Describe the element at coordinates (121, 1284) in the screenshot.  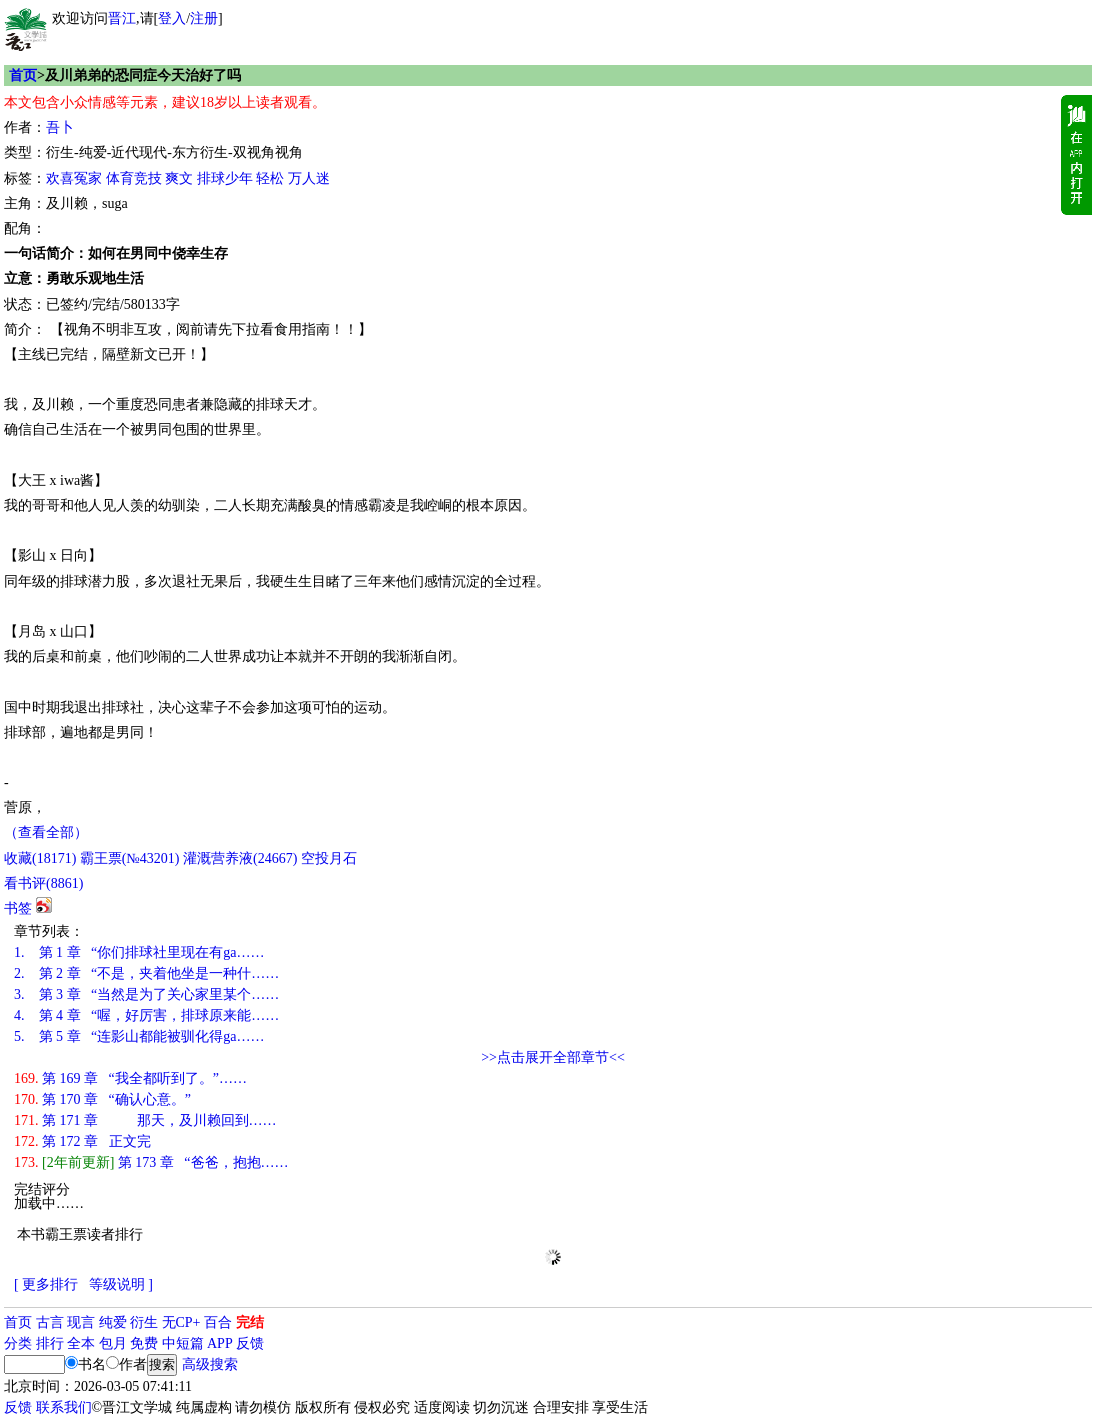
I see `等级说明 ]` at that location.